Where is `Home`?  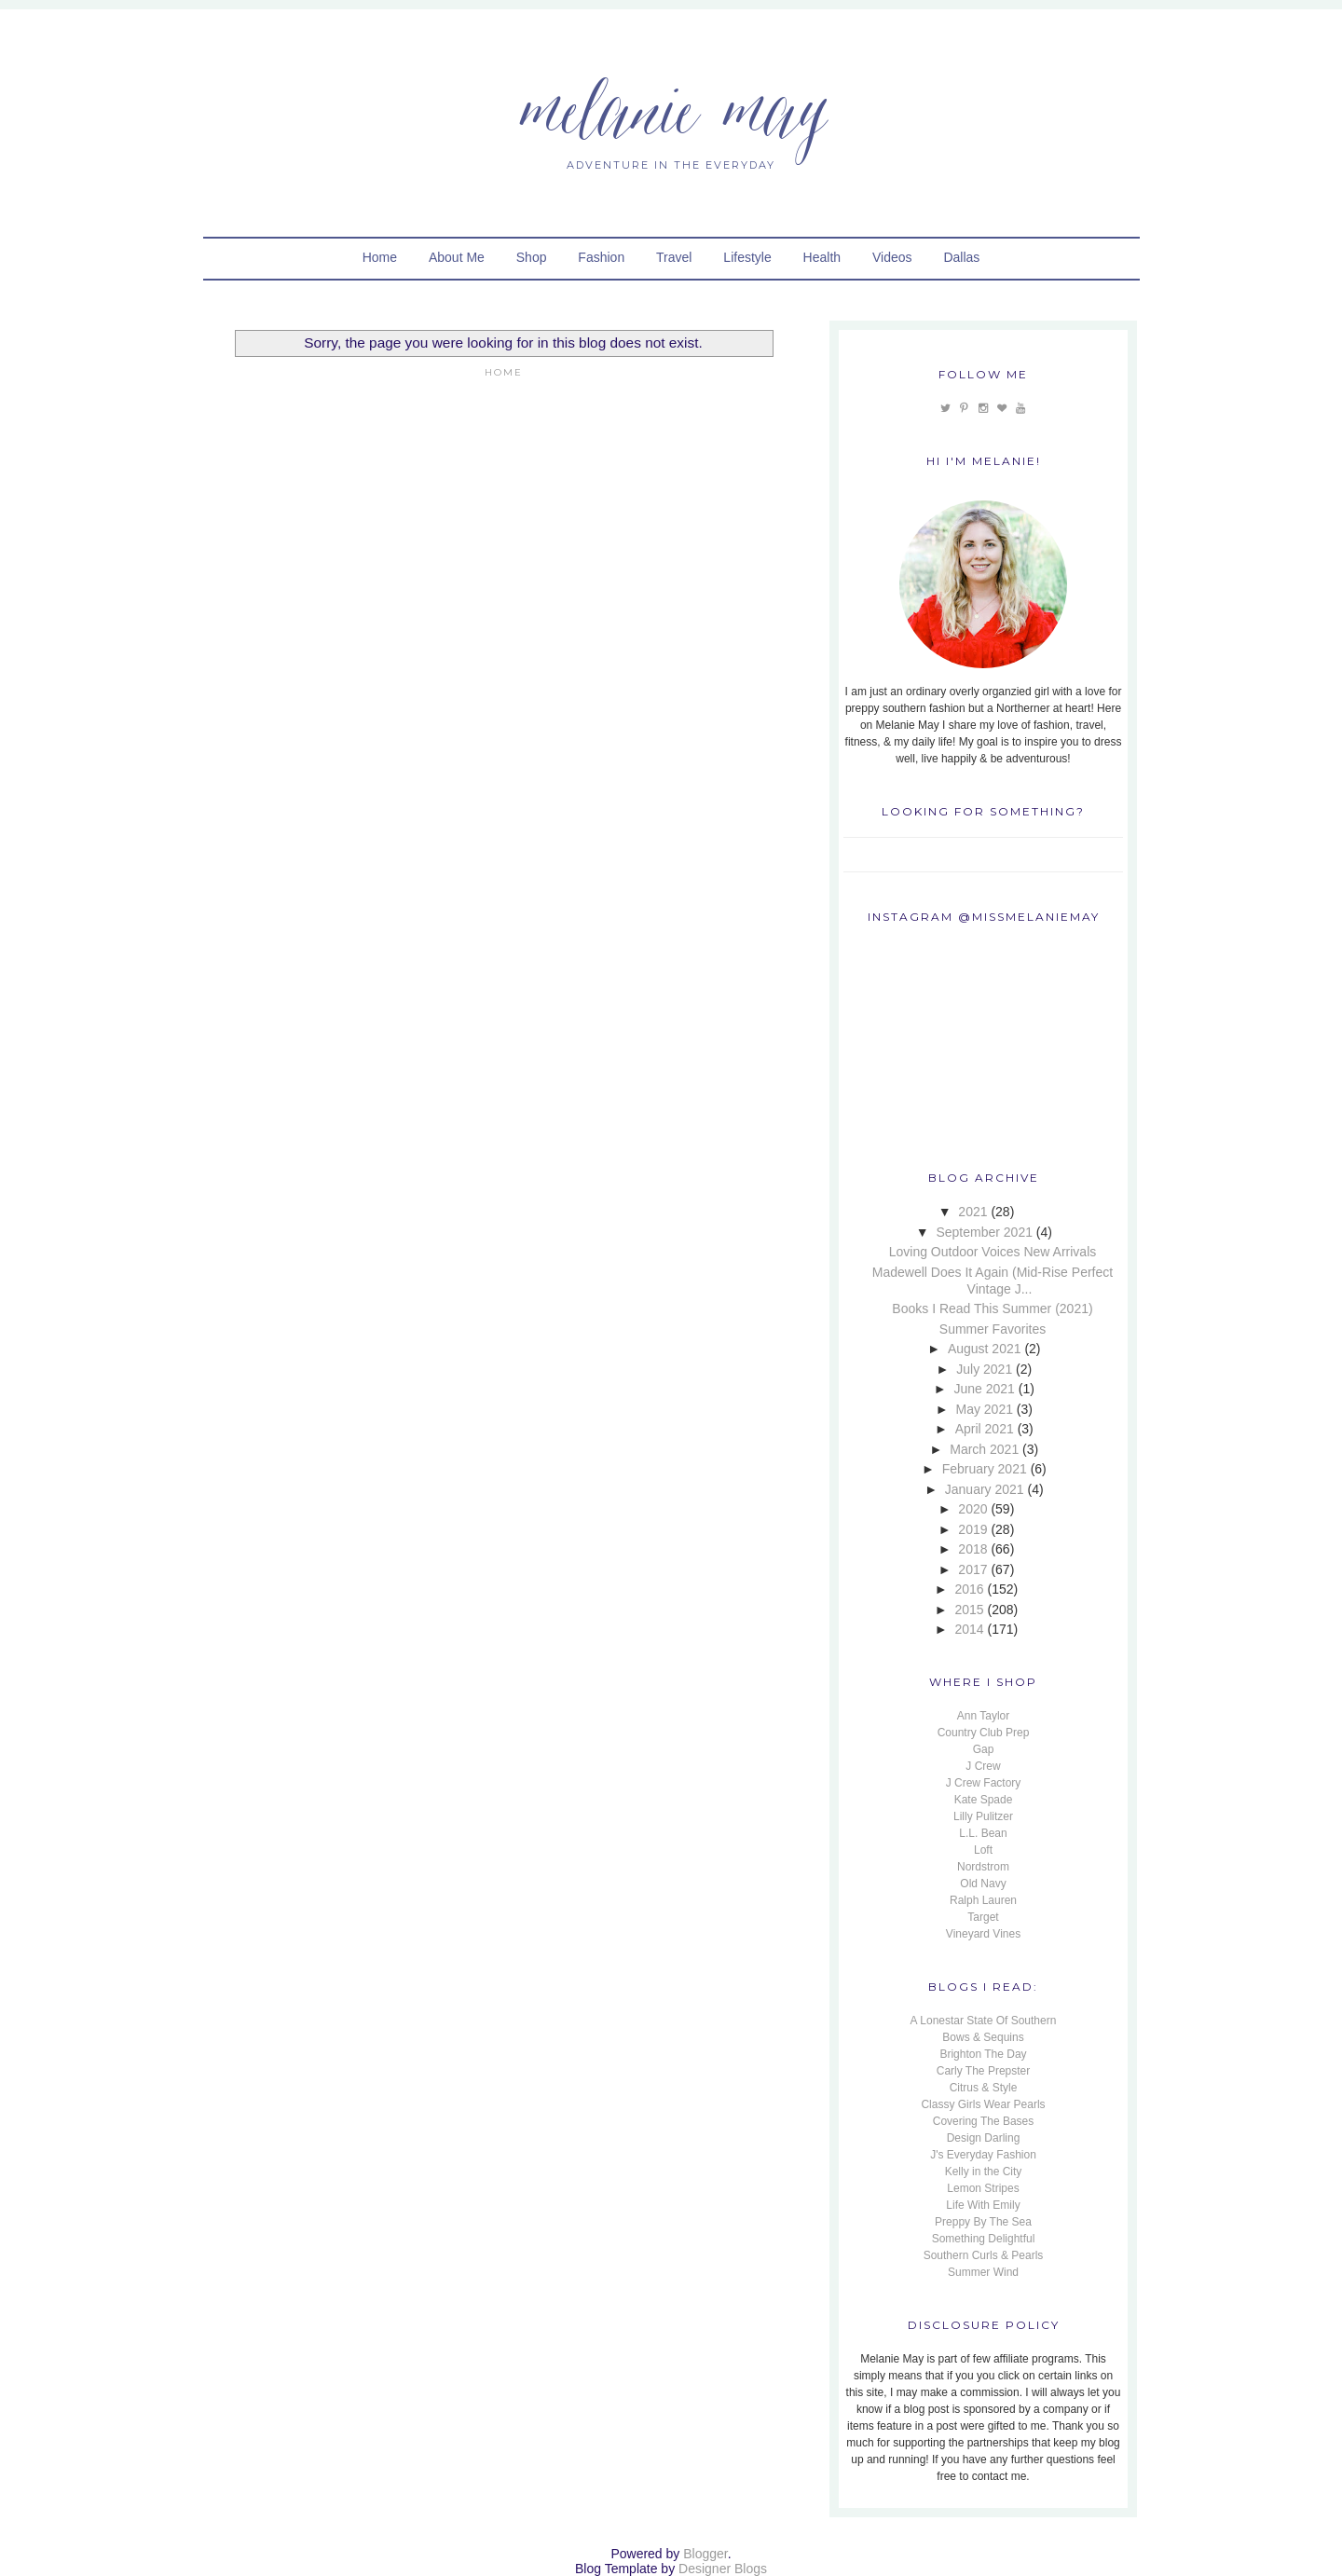
Home is located at coordinates (380, 257).